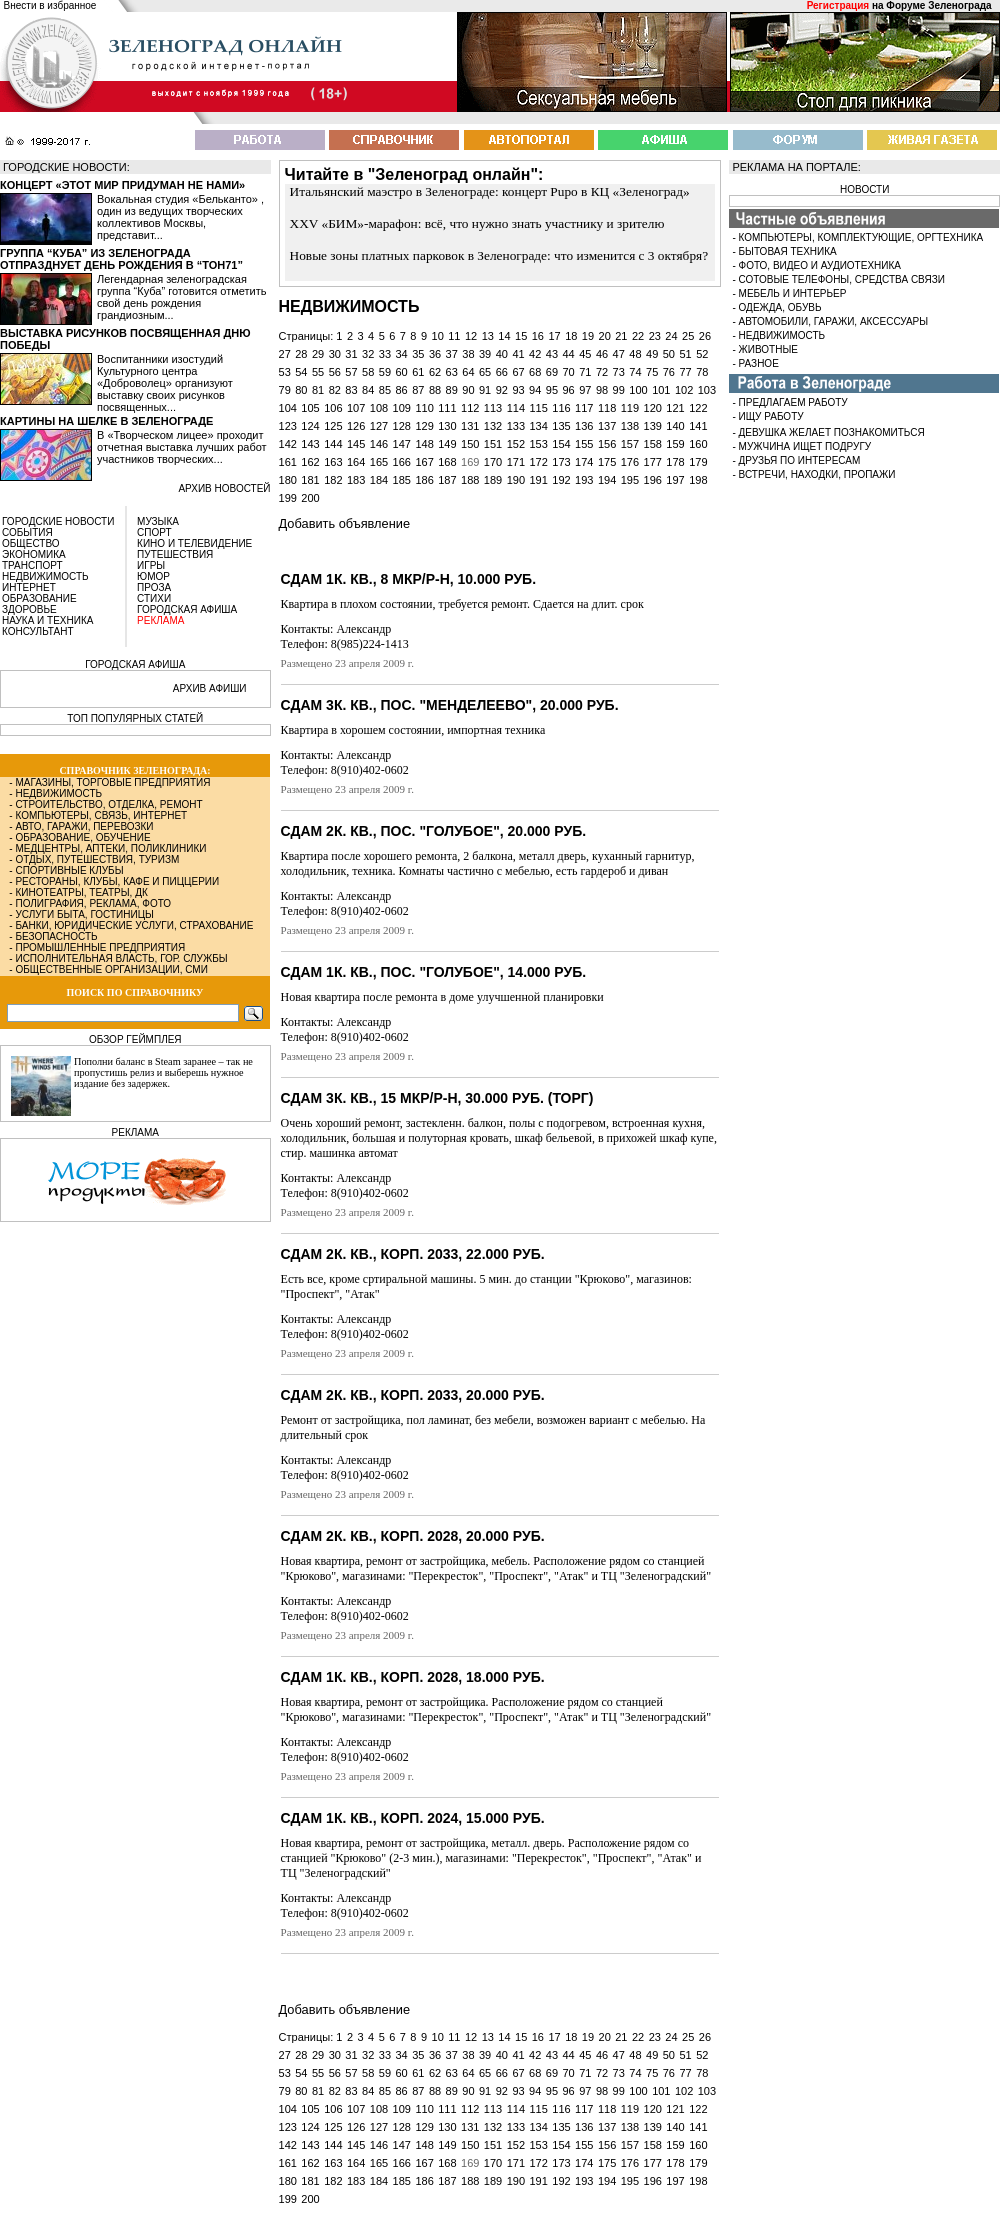 This screenshot has height=2217, width=1000. Describe the element at coordinates (552, 354) in the screenshot. I see `43` at that location.